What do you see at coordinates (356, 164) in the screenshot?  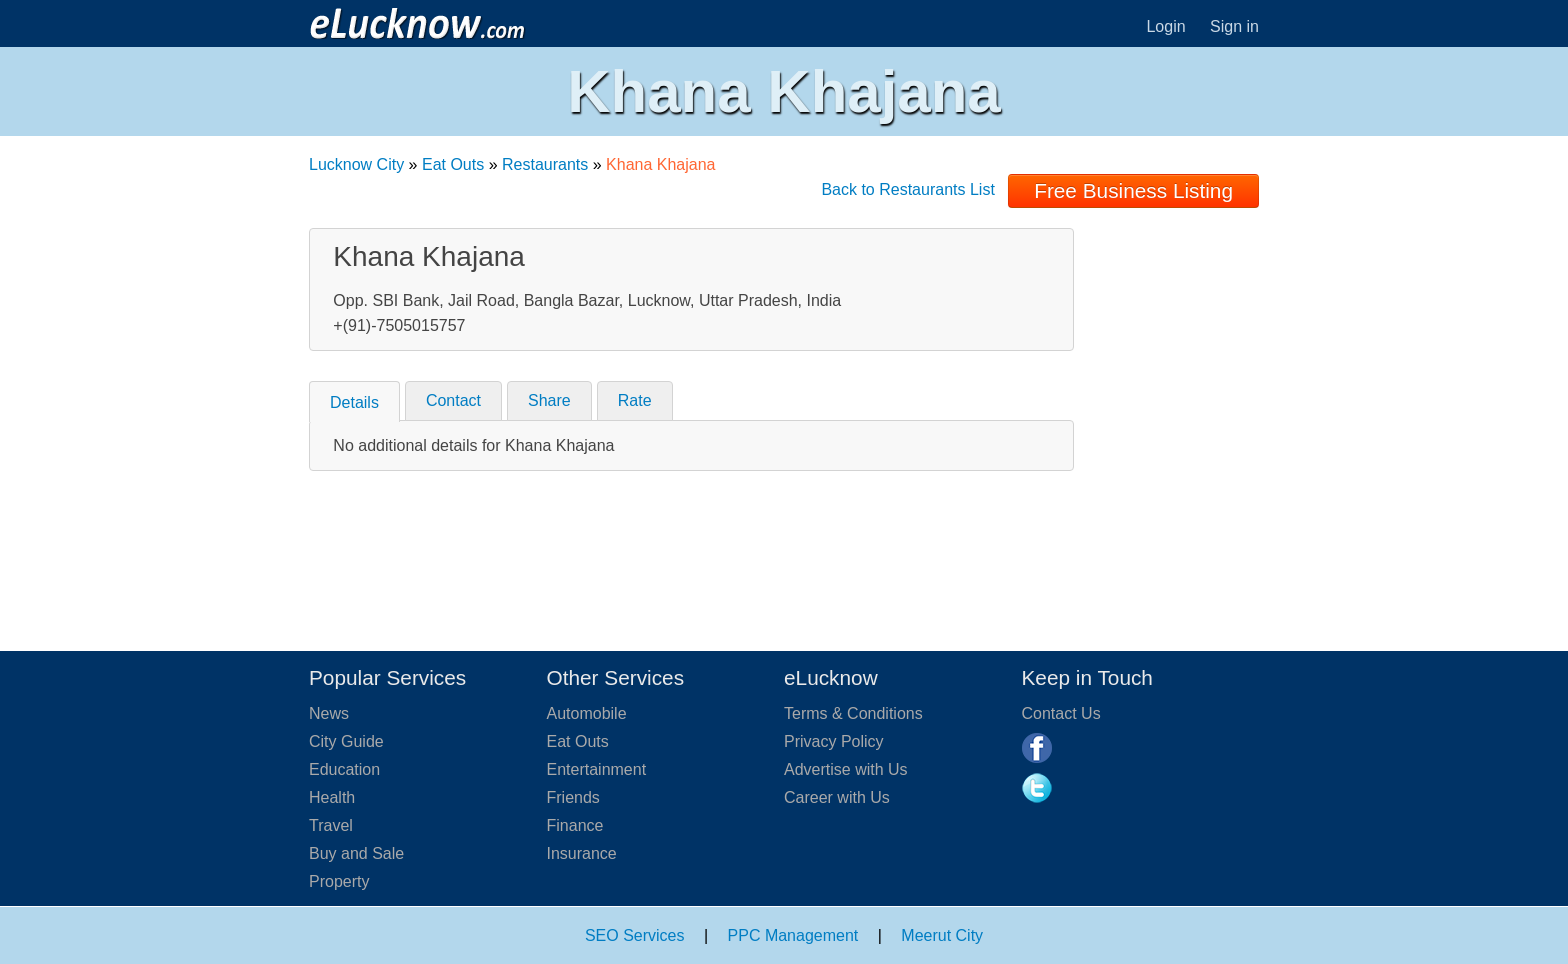 I see `Lucknow City` at bounding box center [356, 164].